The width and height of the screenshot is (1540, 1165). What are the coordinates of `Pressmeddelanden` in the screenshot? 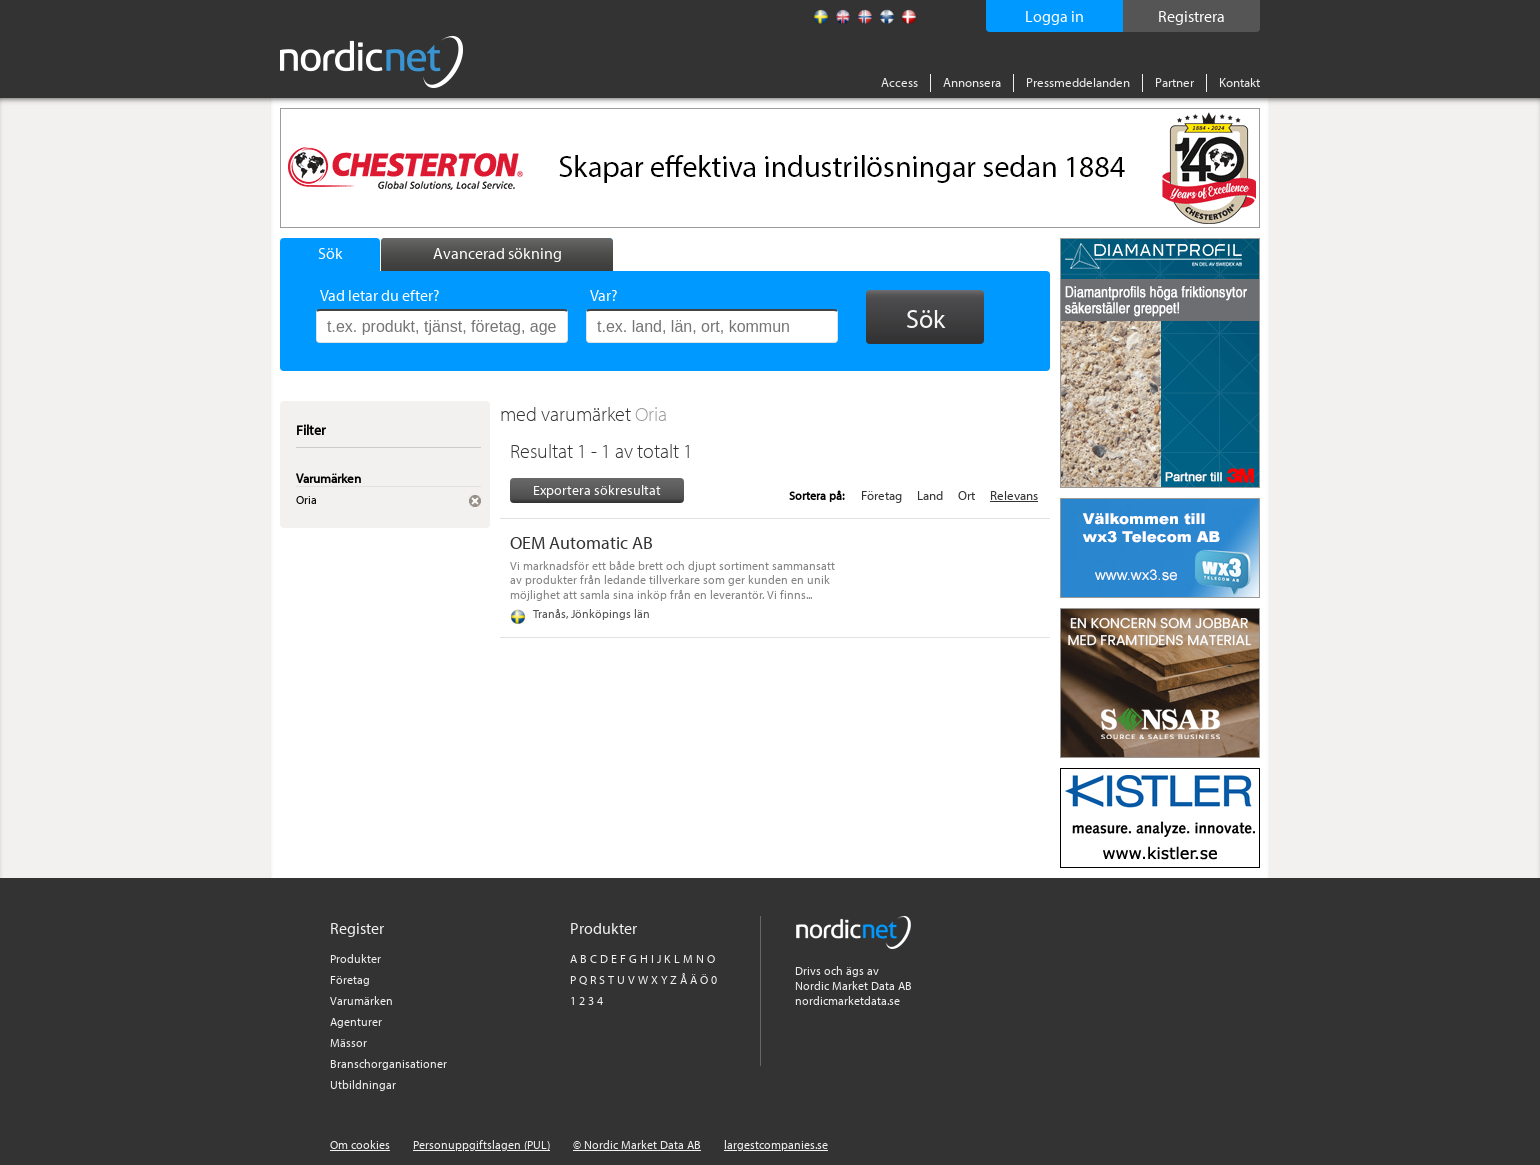 It's located at (1078, 82).